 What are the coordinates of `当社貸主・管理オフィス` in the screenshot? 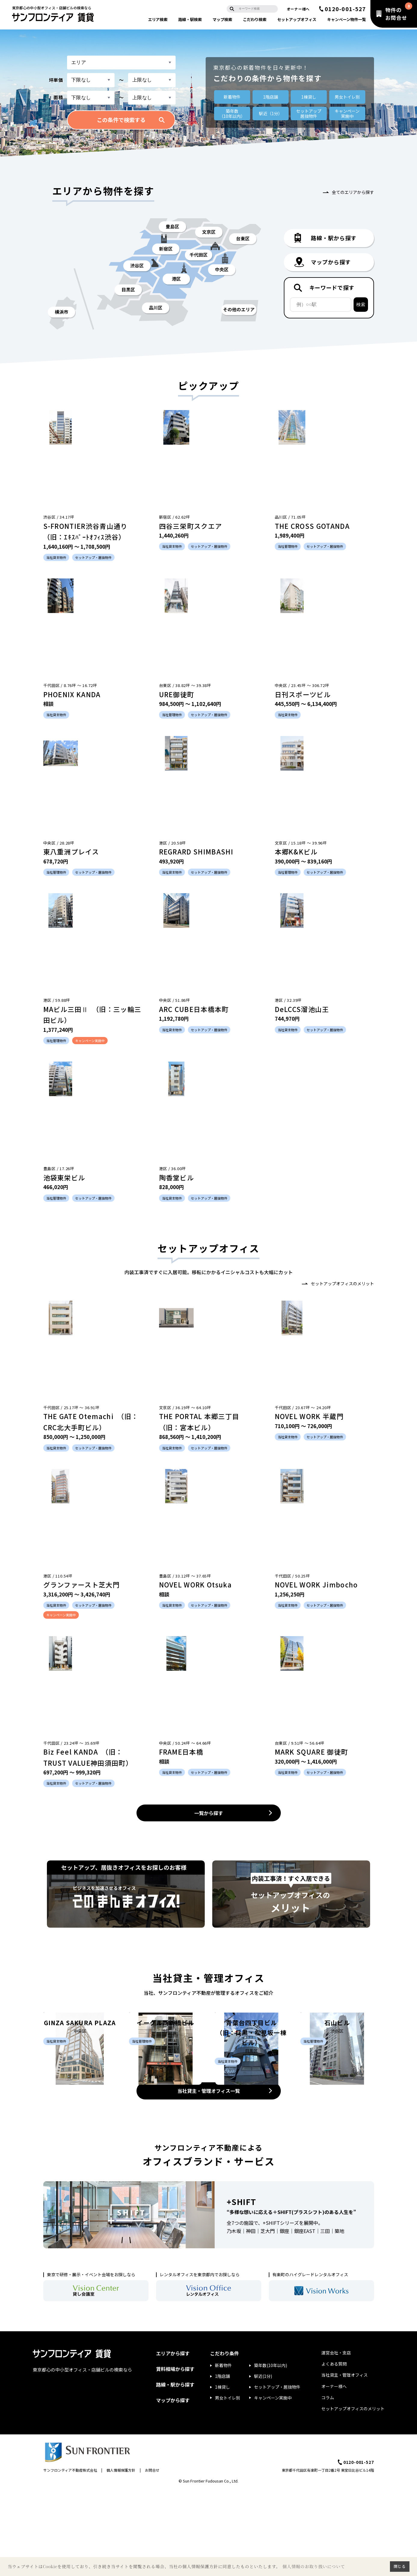 It's located at (344, 2461).